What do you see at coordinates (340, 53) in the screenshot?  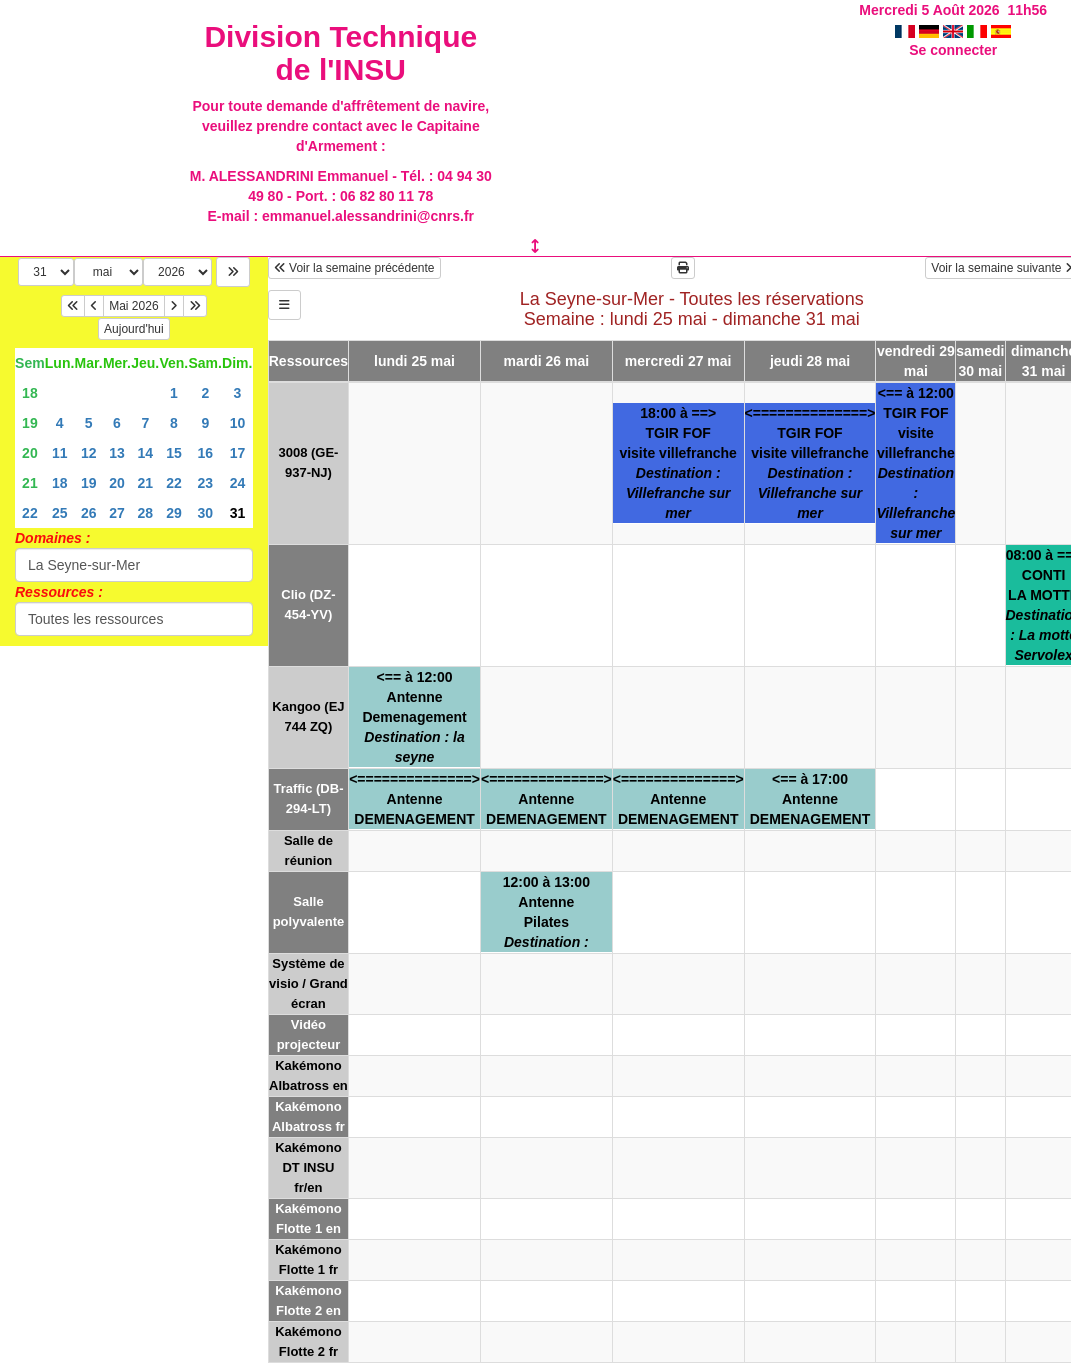 I see `Division Technique de l'INSU` at bounding box center [340, 53].